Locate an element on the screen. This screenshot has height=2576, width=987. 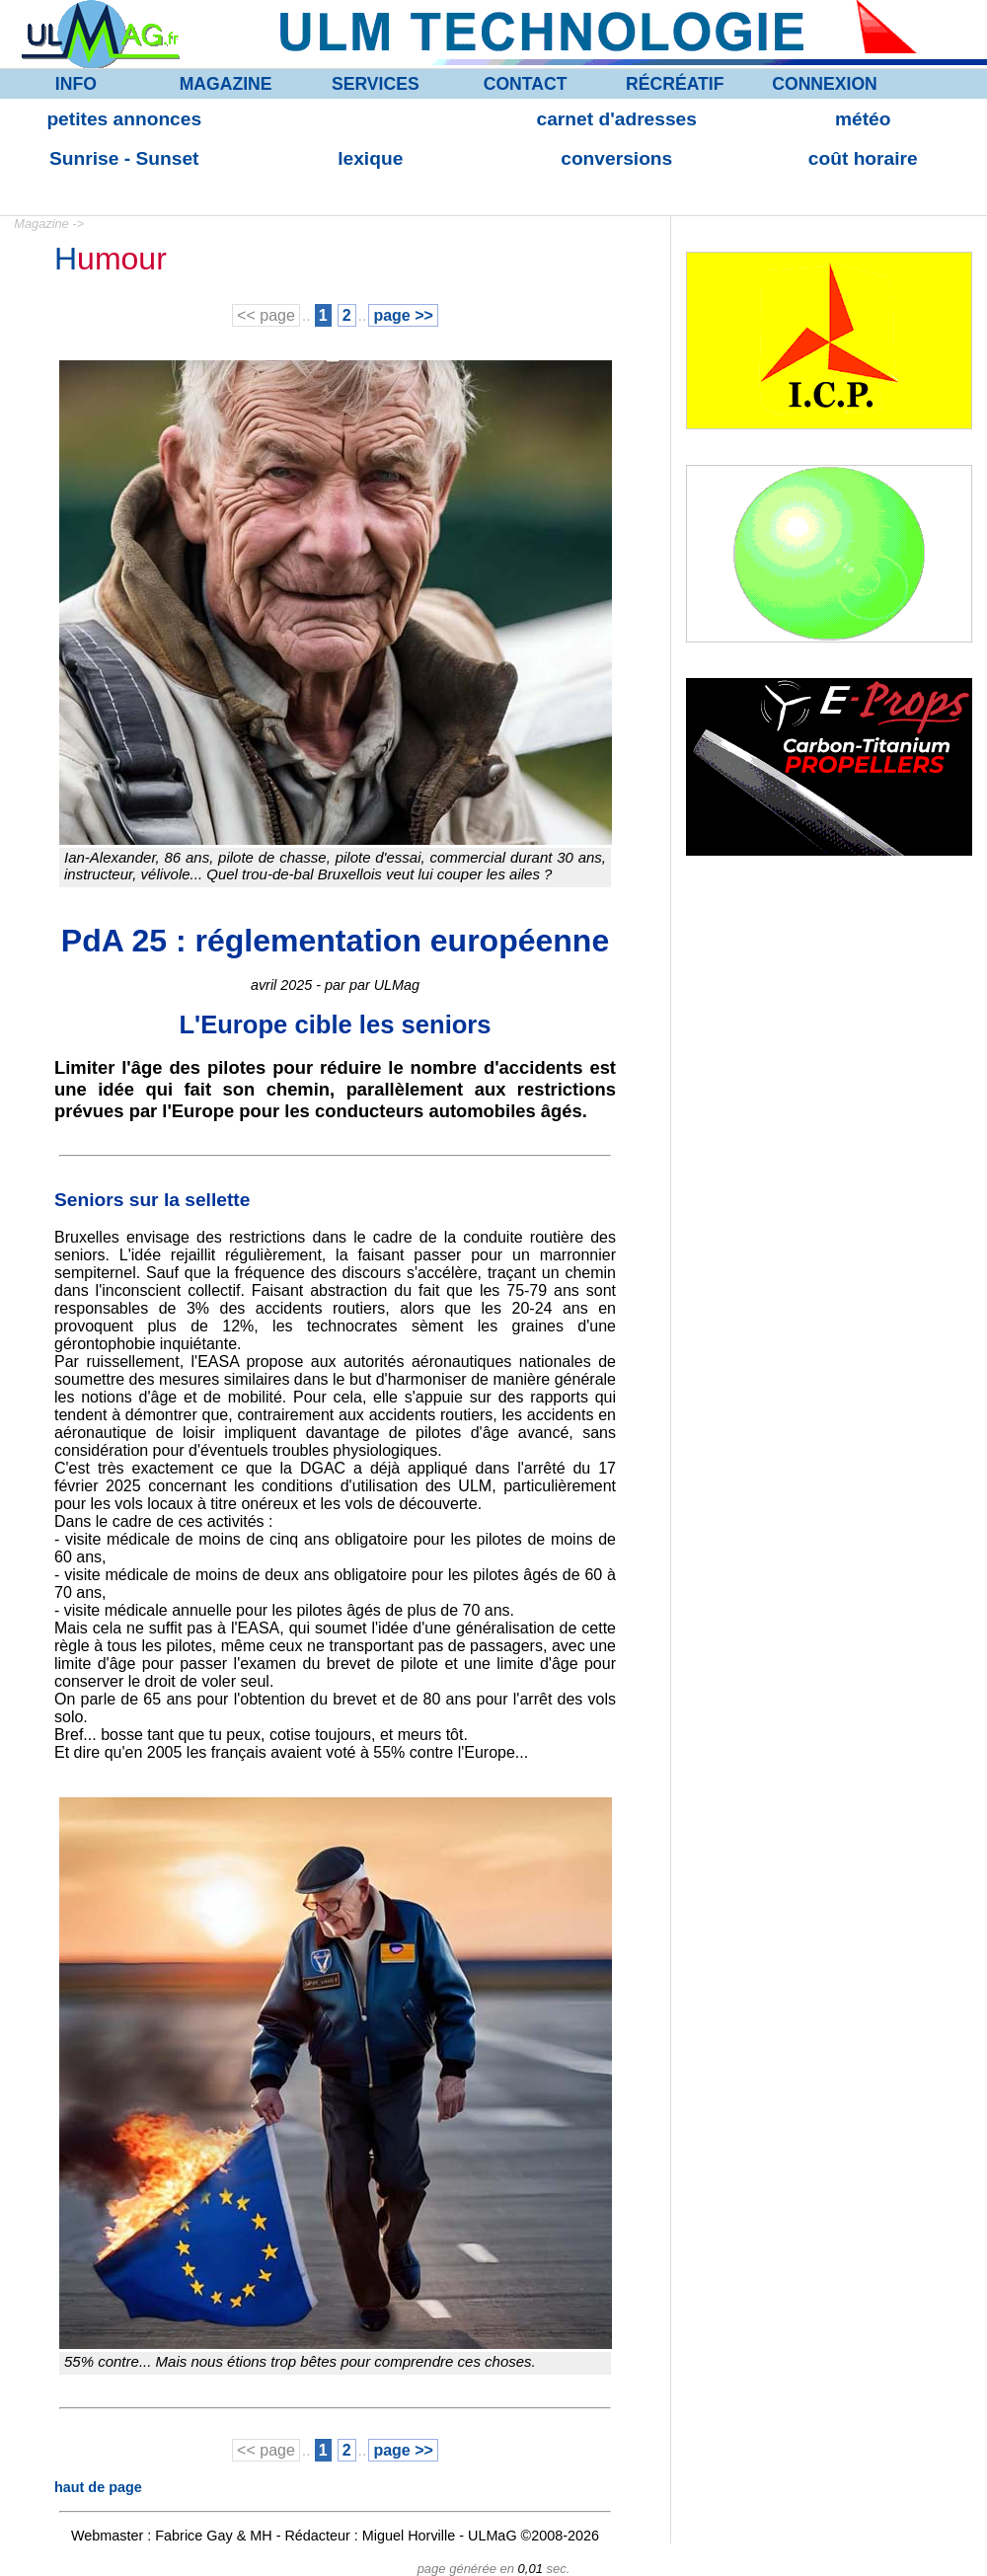
RÉCRÉATIF is located at coordinates (674, 84).